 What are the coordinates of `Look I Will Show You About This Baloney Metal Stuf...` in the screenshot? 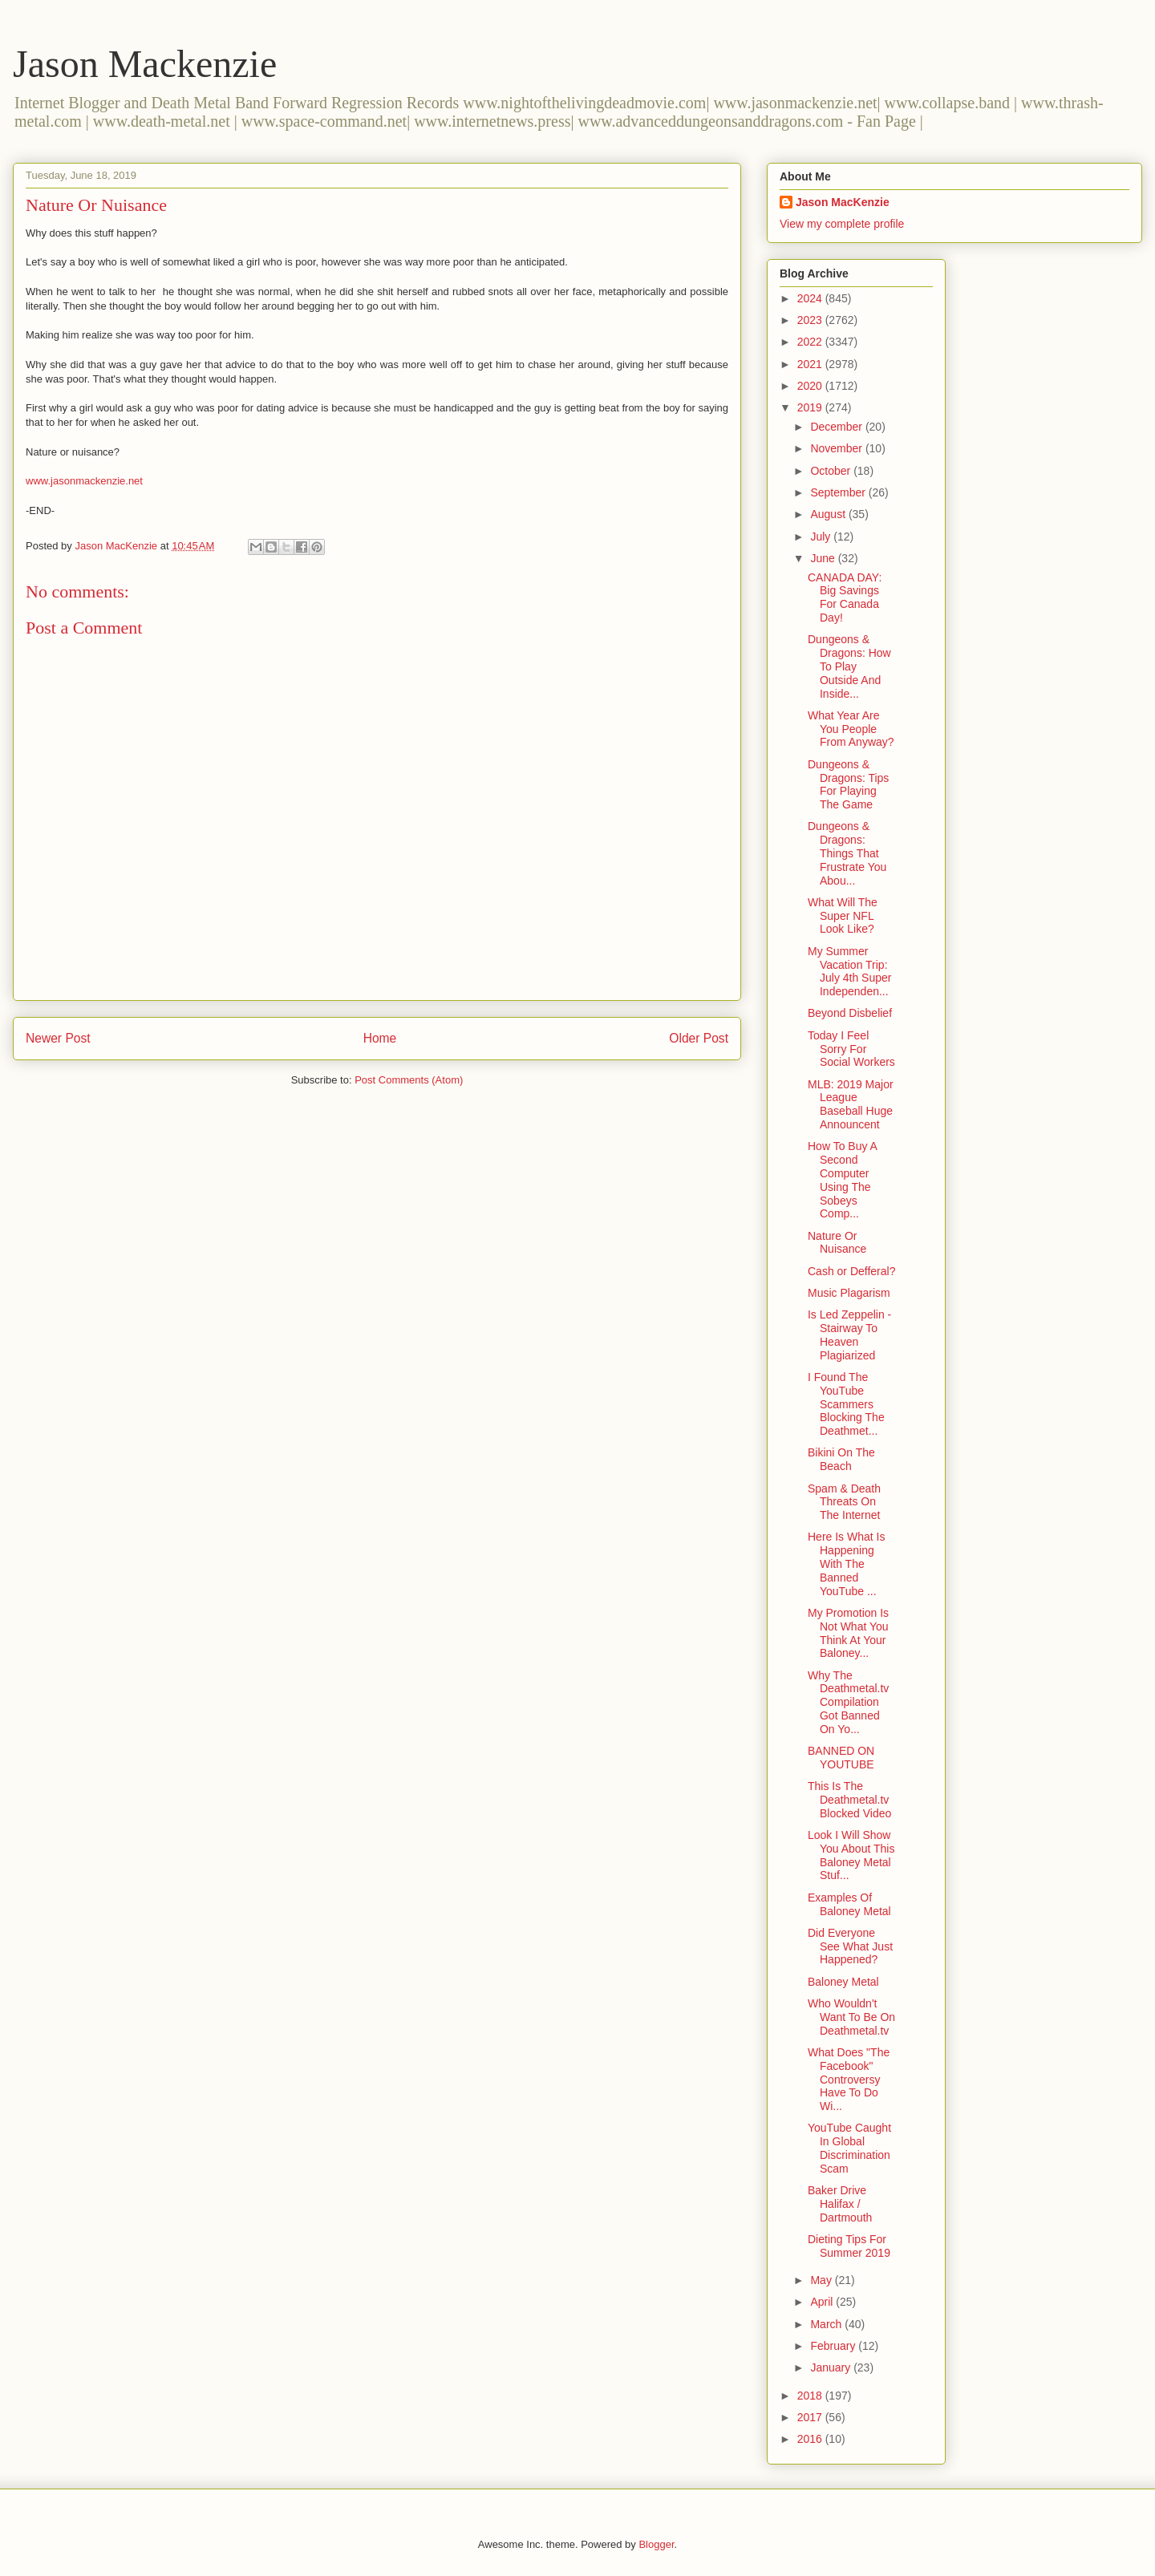 It's located at (851, 1855).